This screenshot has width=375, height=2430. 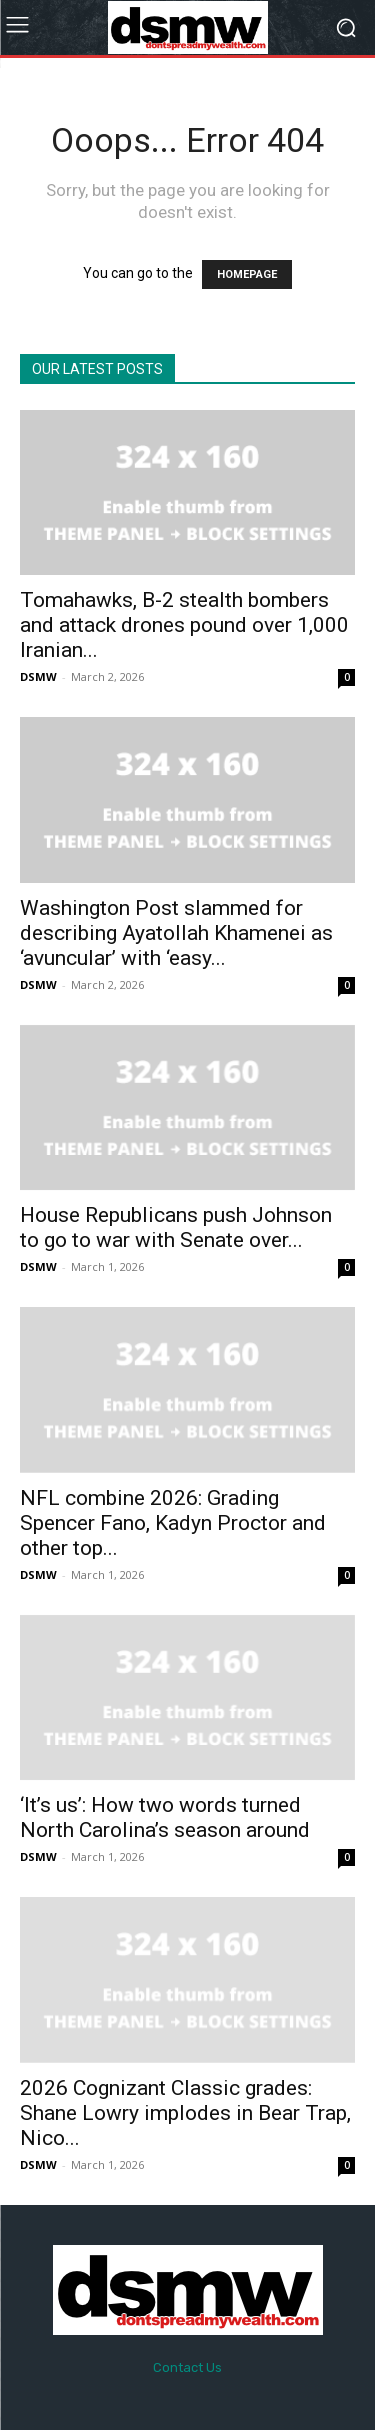 I want to click on DSMW, so click(x=38, y=676).